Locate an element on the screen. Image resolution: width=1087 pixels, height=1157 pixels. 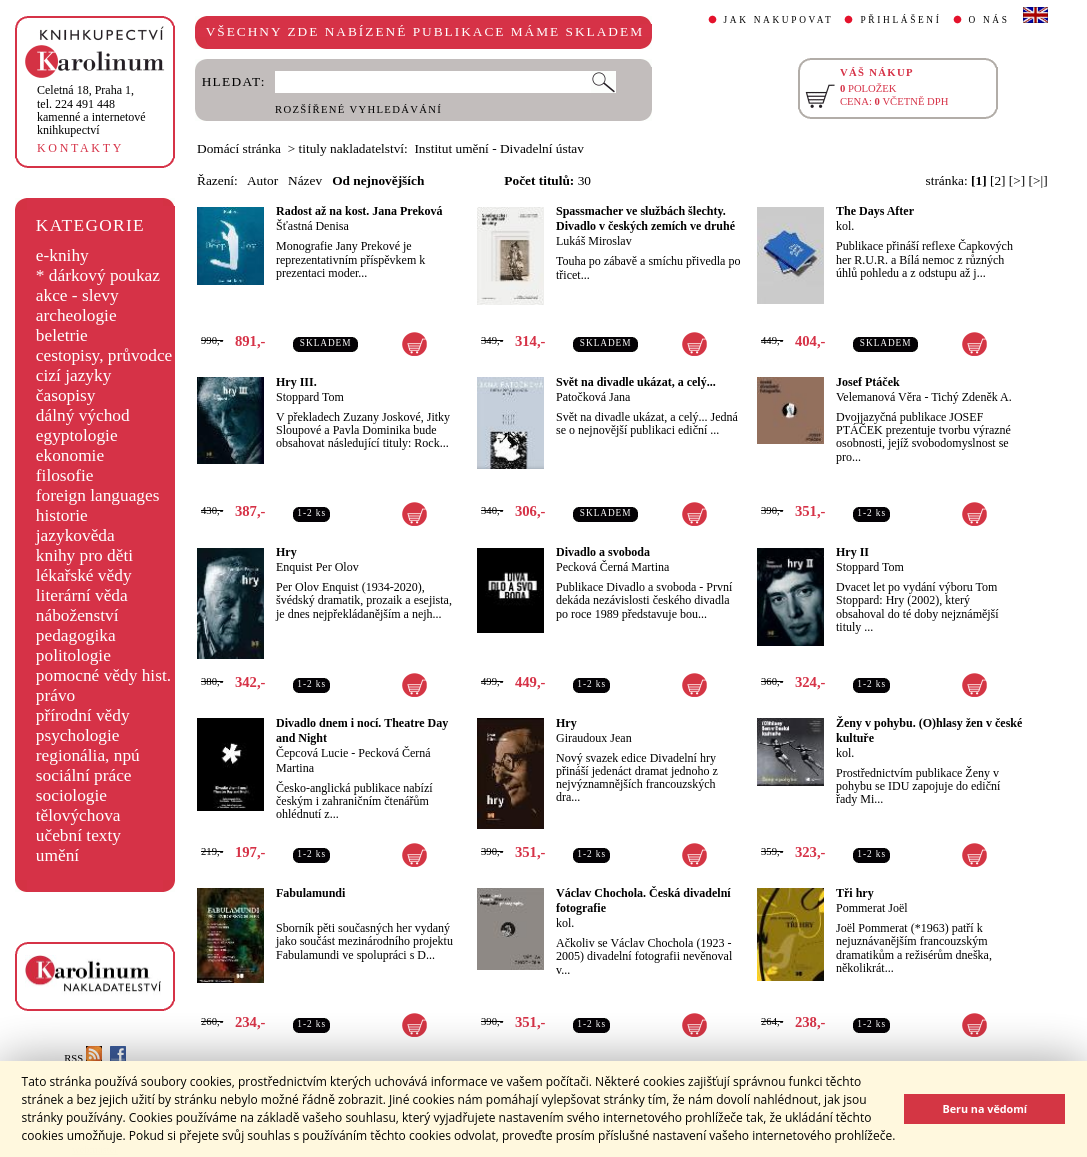
Lukáš Miroslav is located at coordinates (594, 241).